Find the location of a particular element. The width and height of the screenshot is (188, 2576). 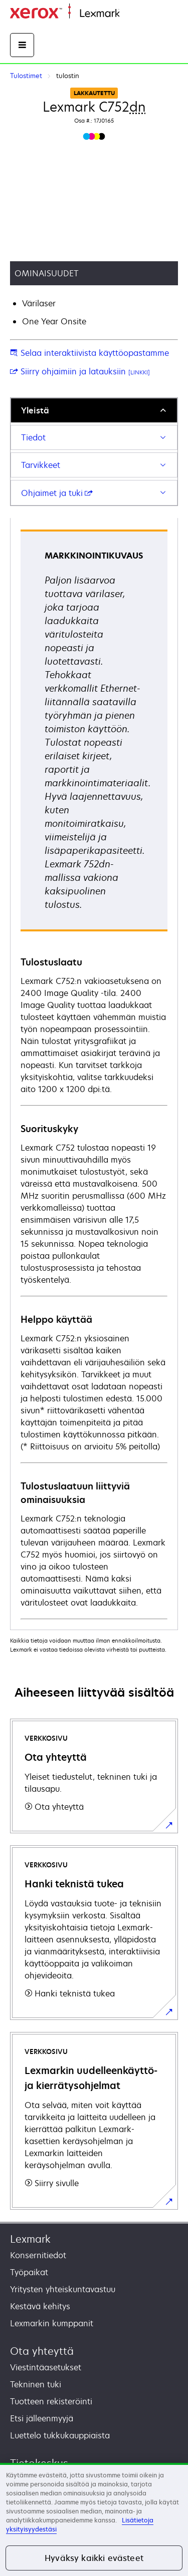

Tekninen tuki is located at coordinates (35, 2384).